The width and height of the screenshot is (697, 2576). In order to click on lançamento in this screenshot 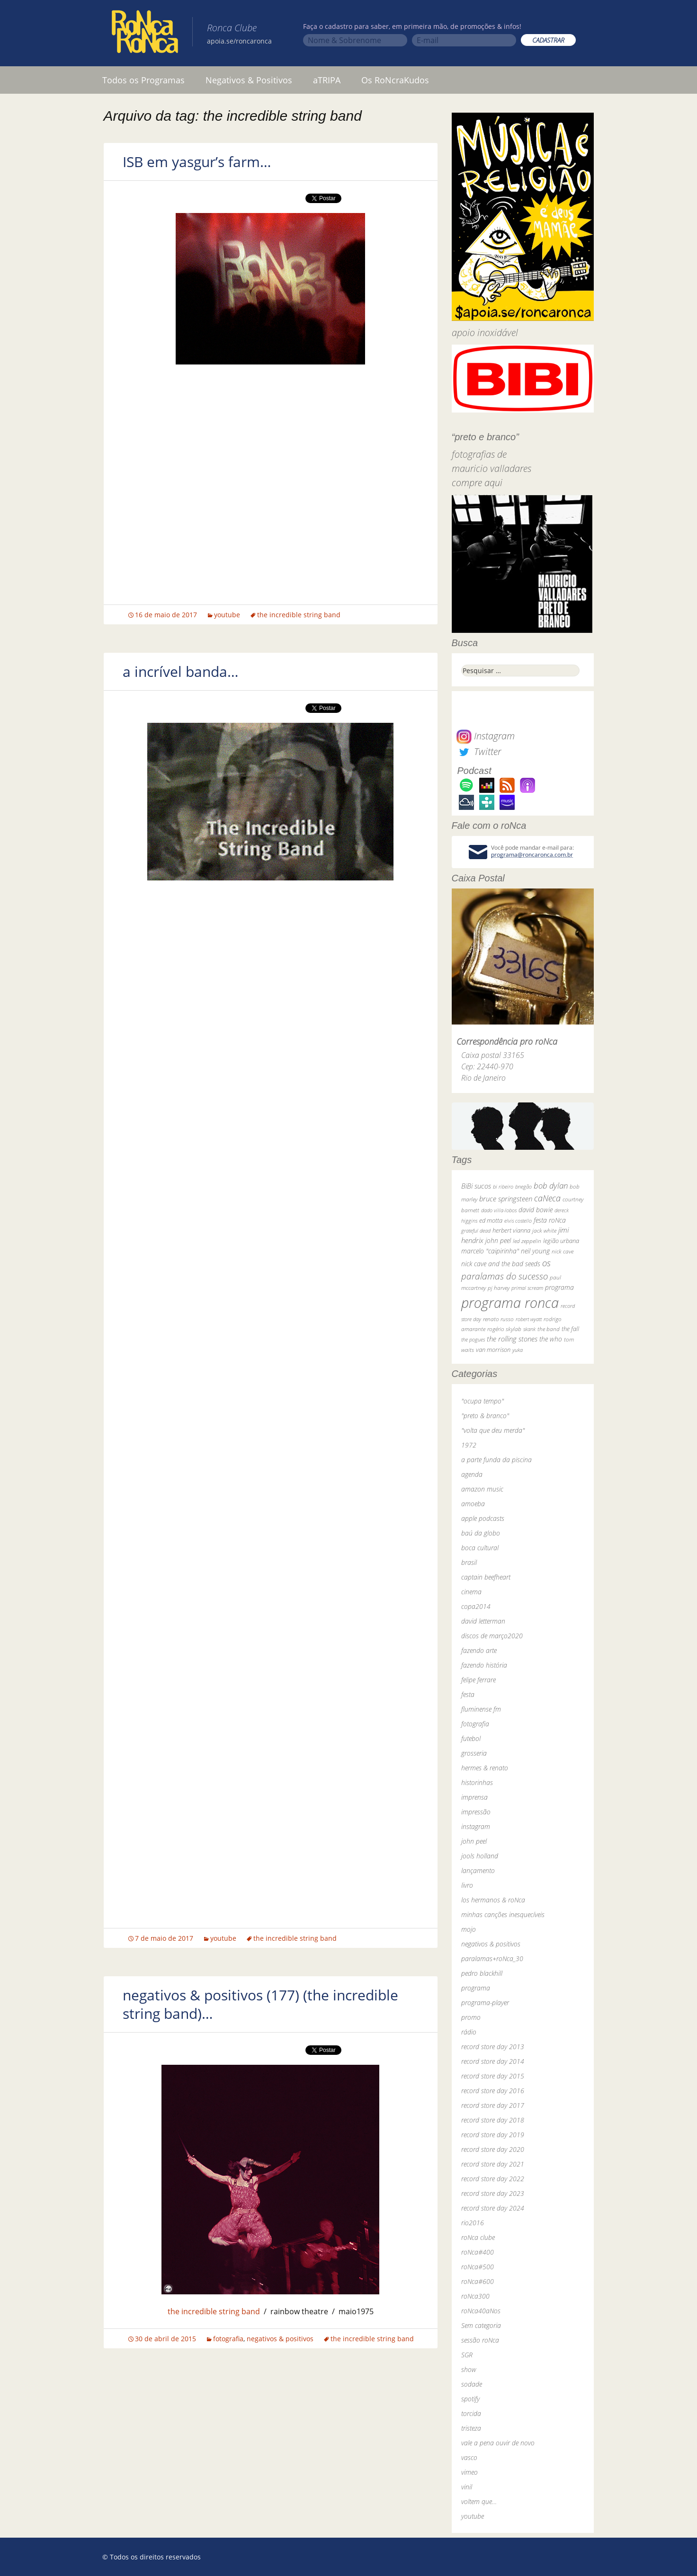, I will do `click(478, 1870)`.